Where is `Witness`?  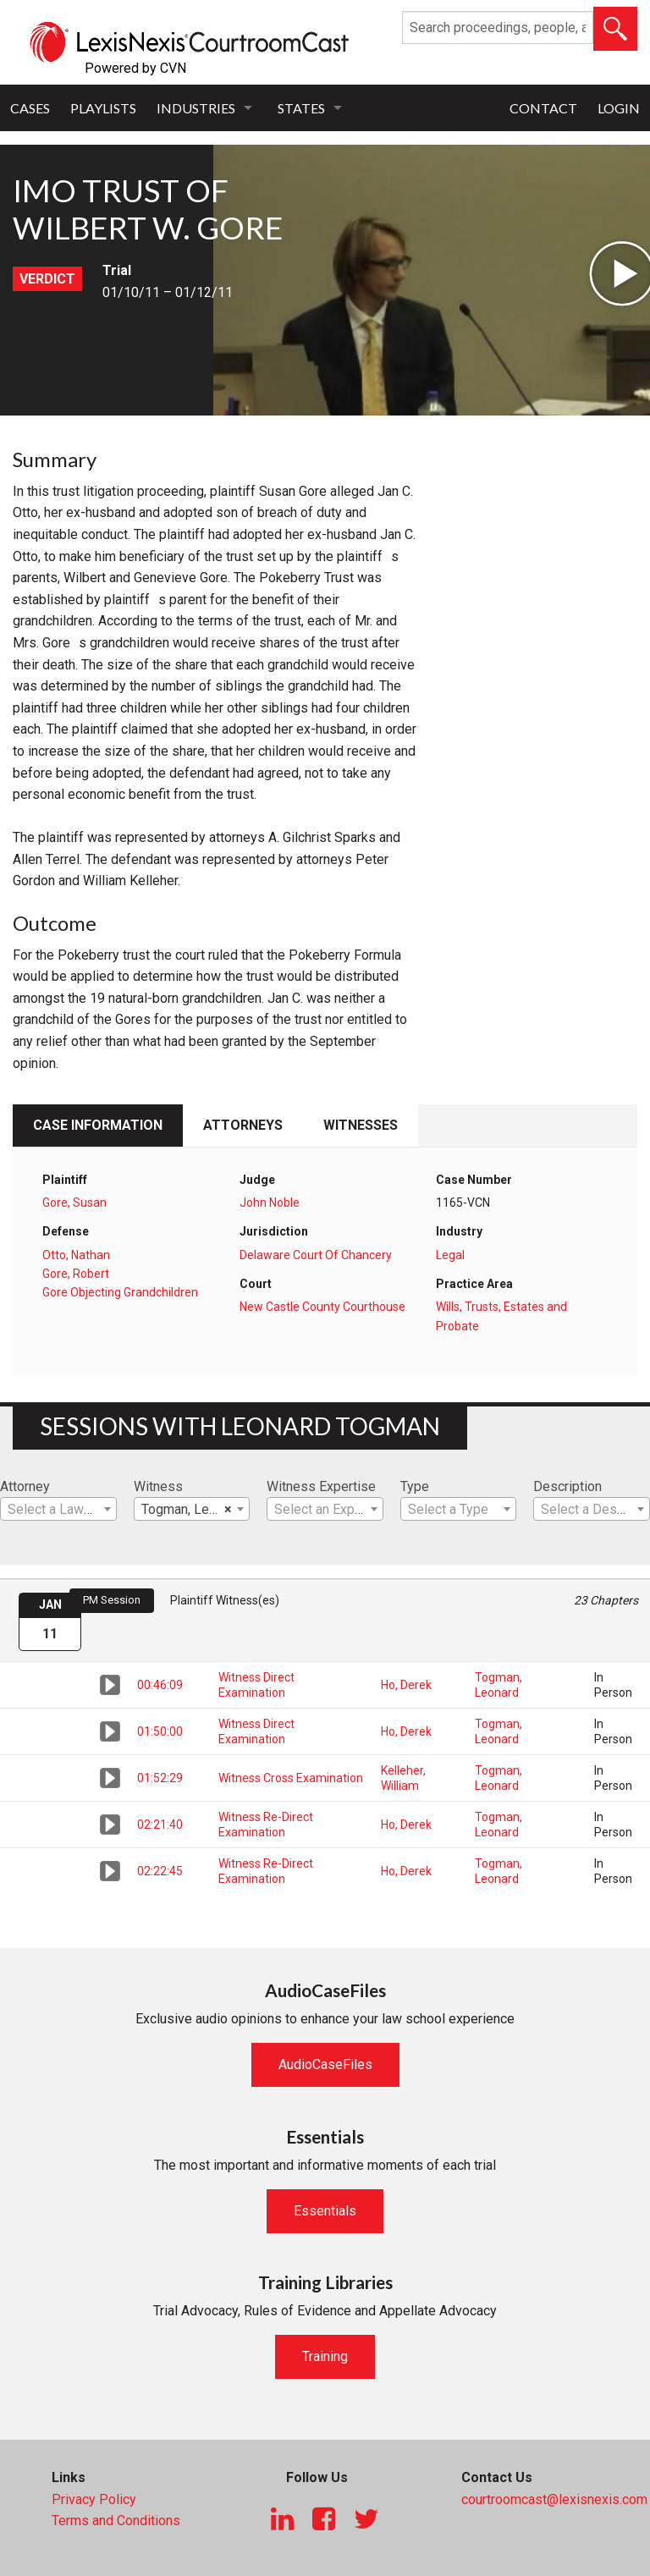
Witness is located at coordinates (158, 1486).